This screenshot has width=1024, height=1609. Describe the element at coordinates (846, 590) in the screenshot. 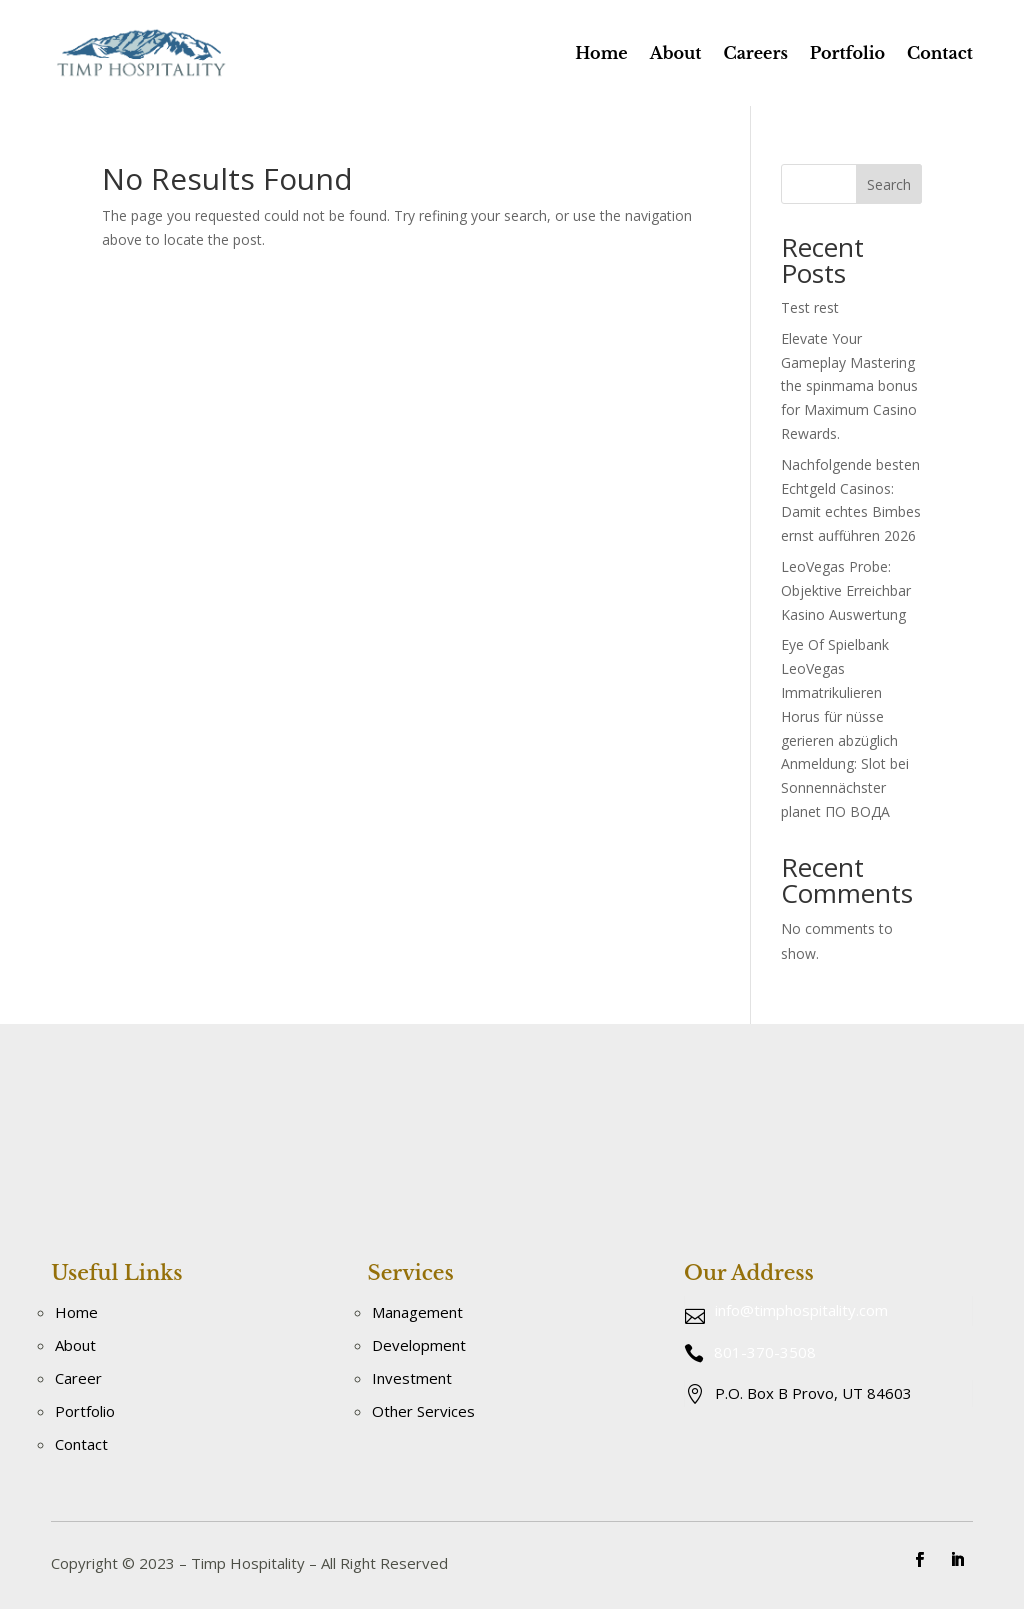

I see `LeoVegas Probe: Objektive Erreichbar Kasino Auswertung` at that location.